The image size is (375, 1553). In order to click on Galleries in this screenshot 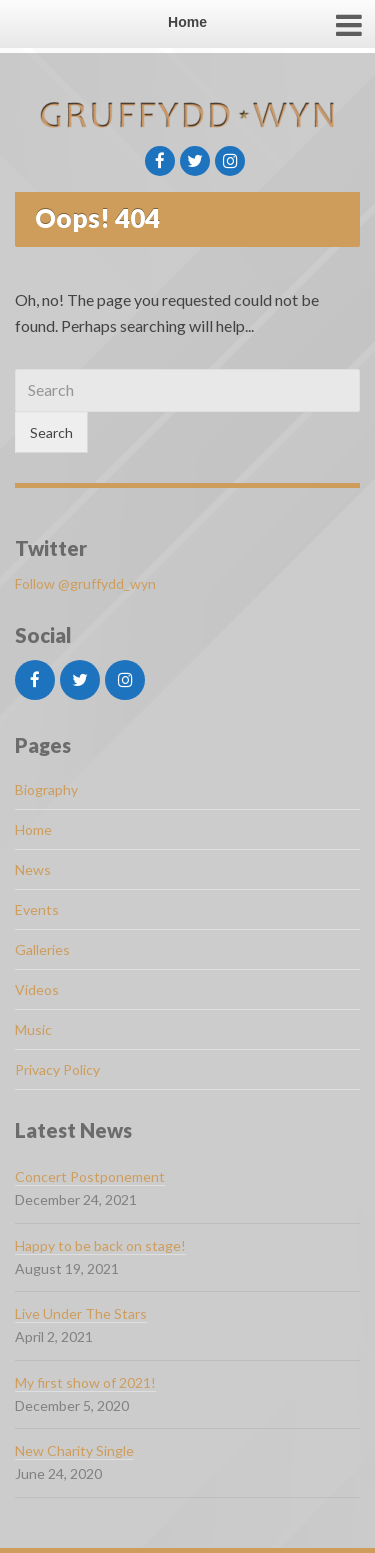, I will do `click(42, 949)`.